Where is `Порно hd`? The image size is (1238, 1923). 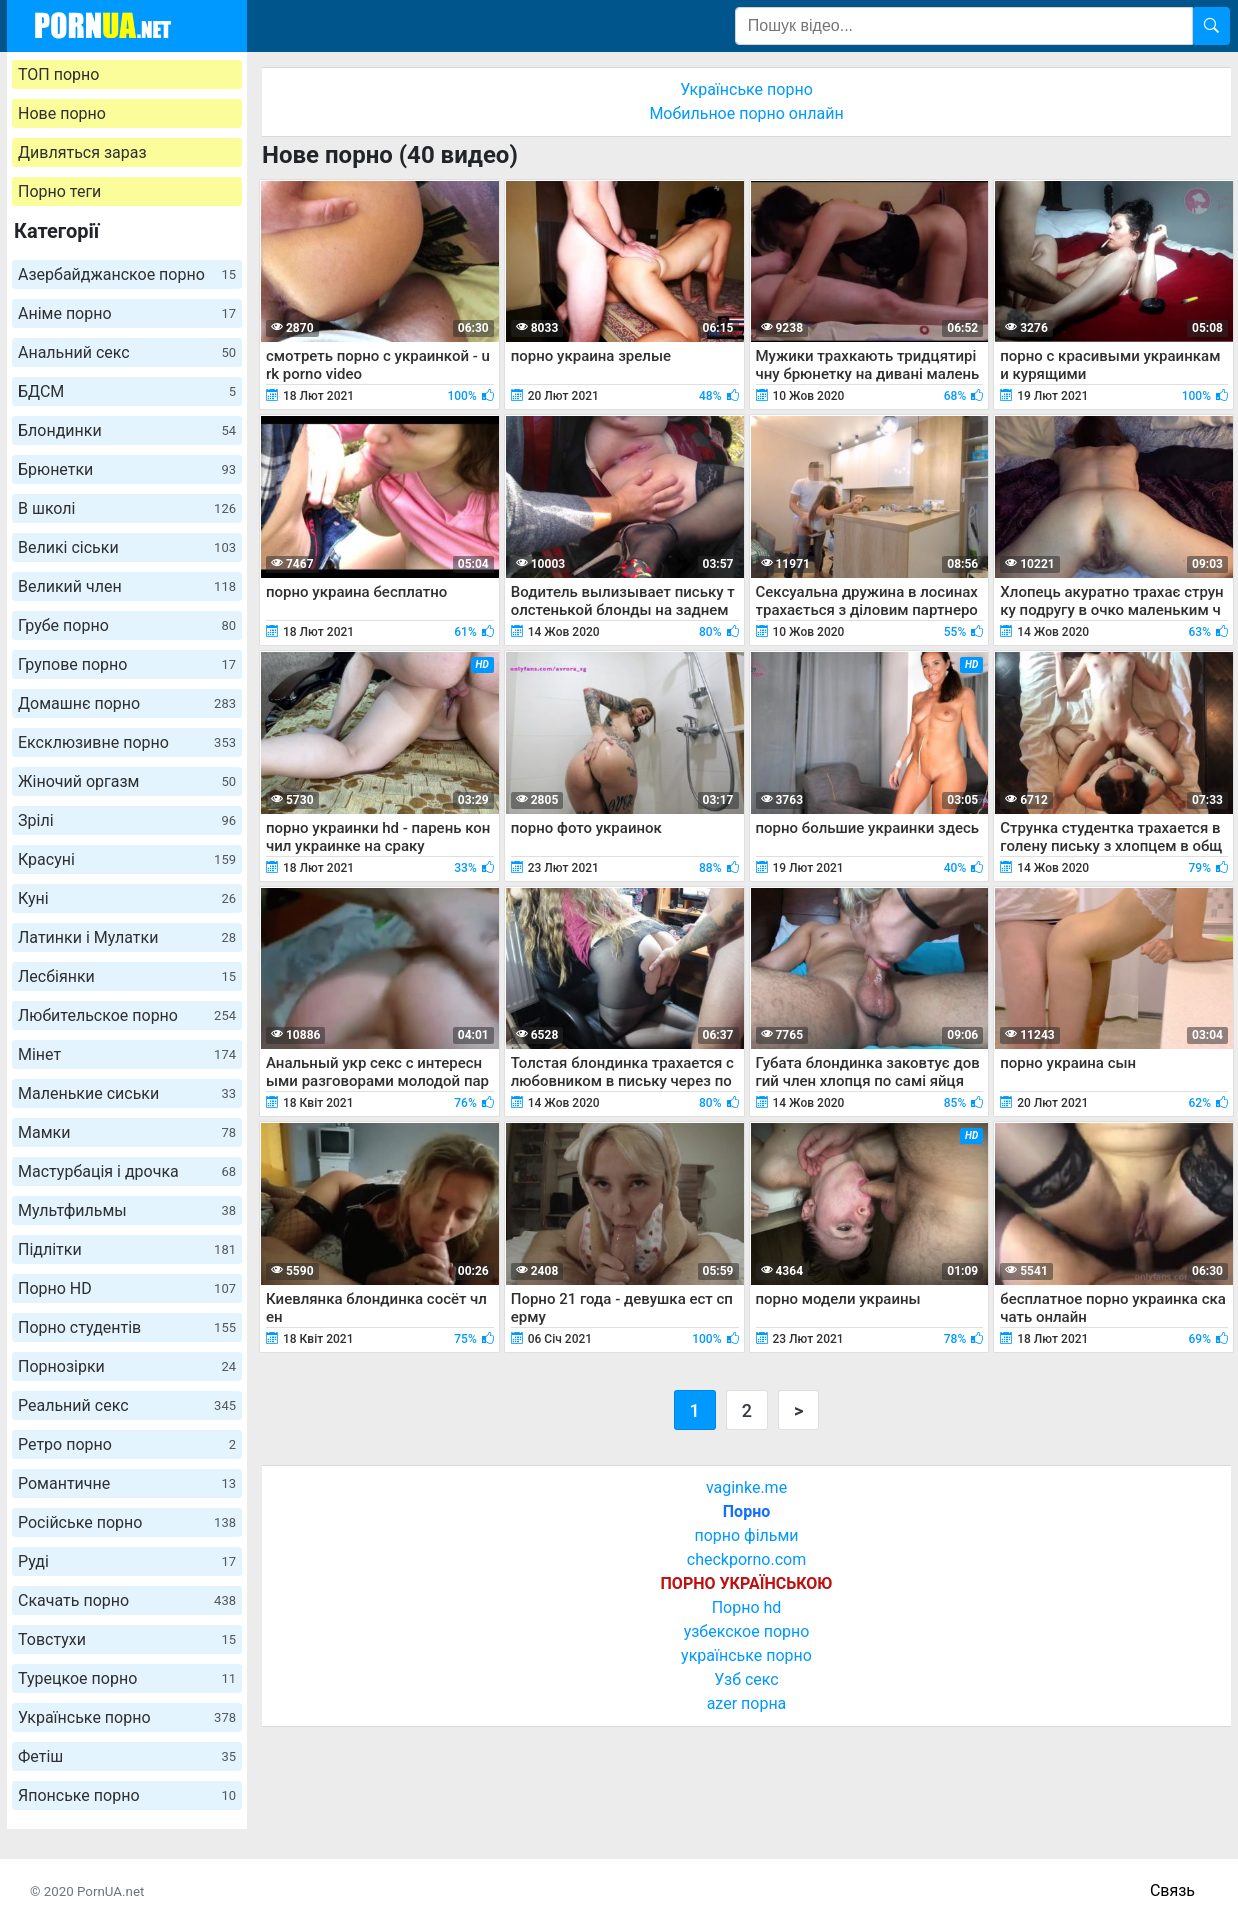 Порно hd is located at coordinates (747, 1607).